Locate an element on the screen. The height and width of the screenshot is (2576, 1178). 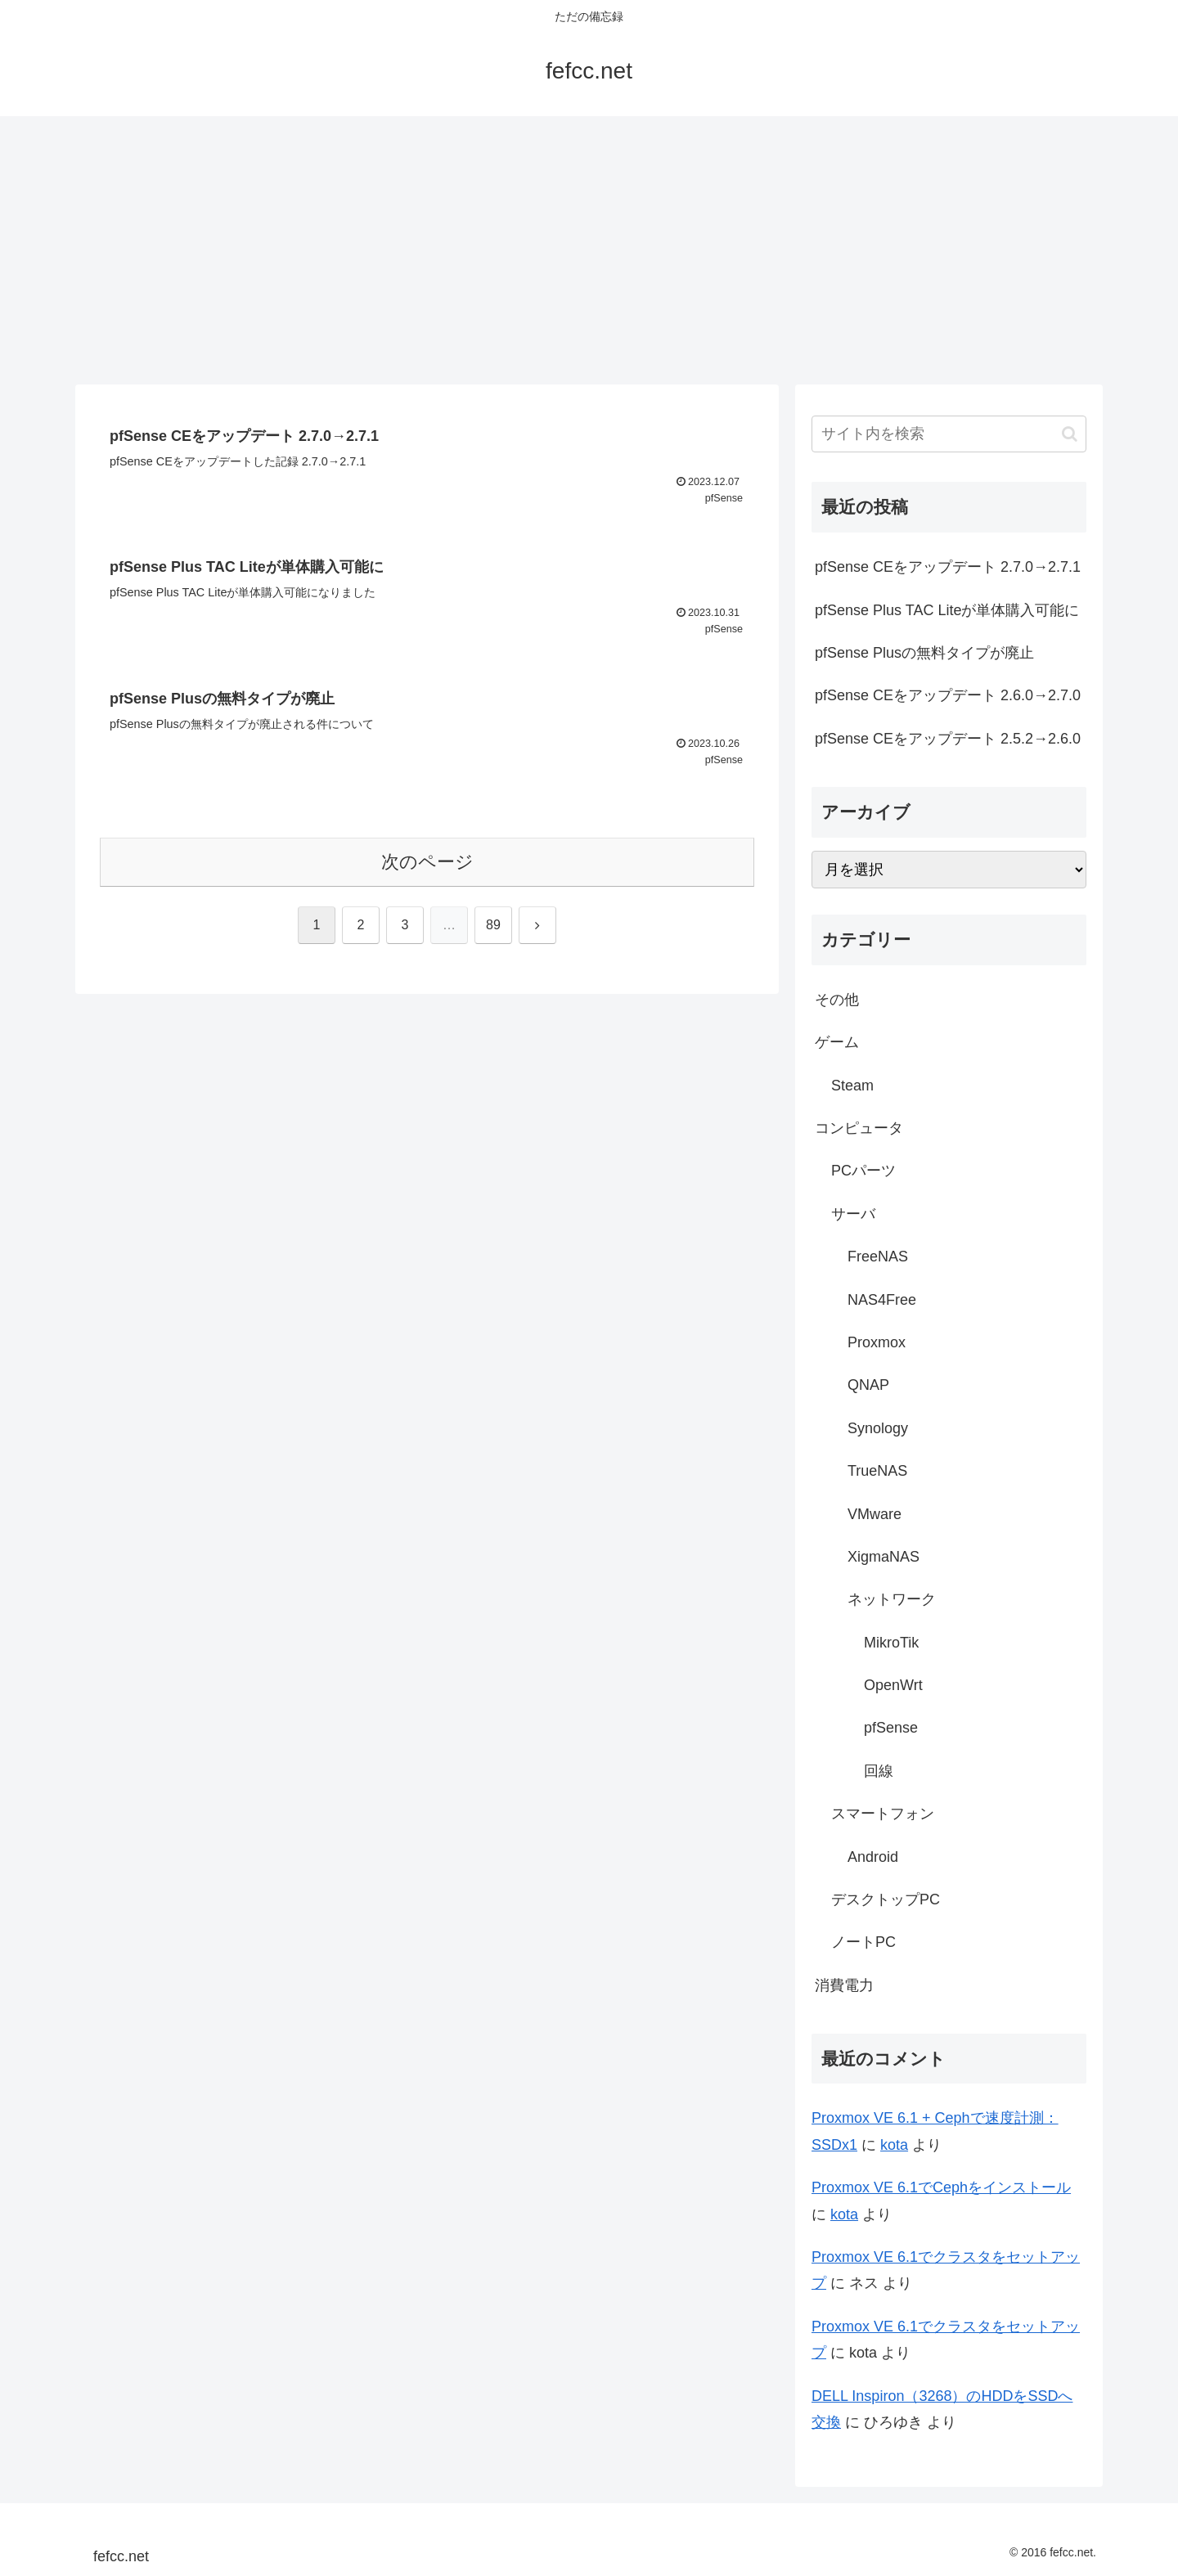
OpenWrt is located at coordinates (893, 1685).